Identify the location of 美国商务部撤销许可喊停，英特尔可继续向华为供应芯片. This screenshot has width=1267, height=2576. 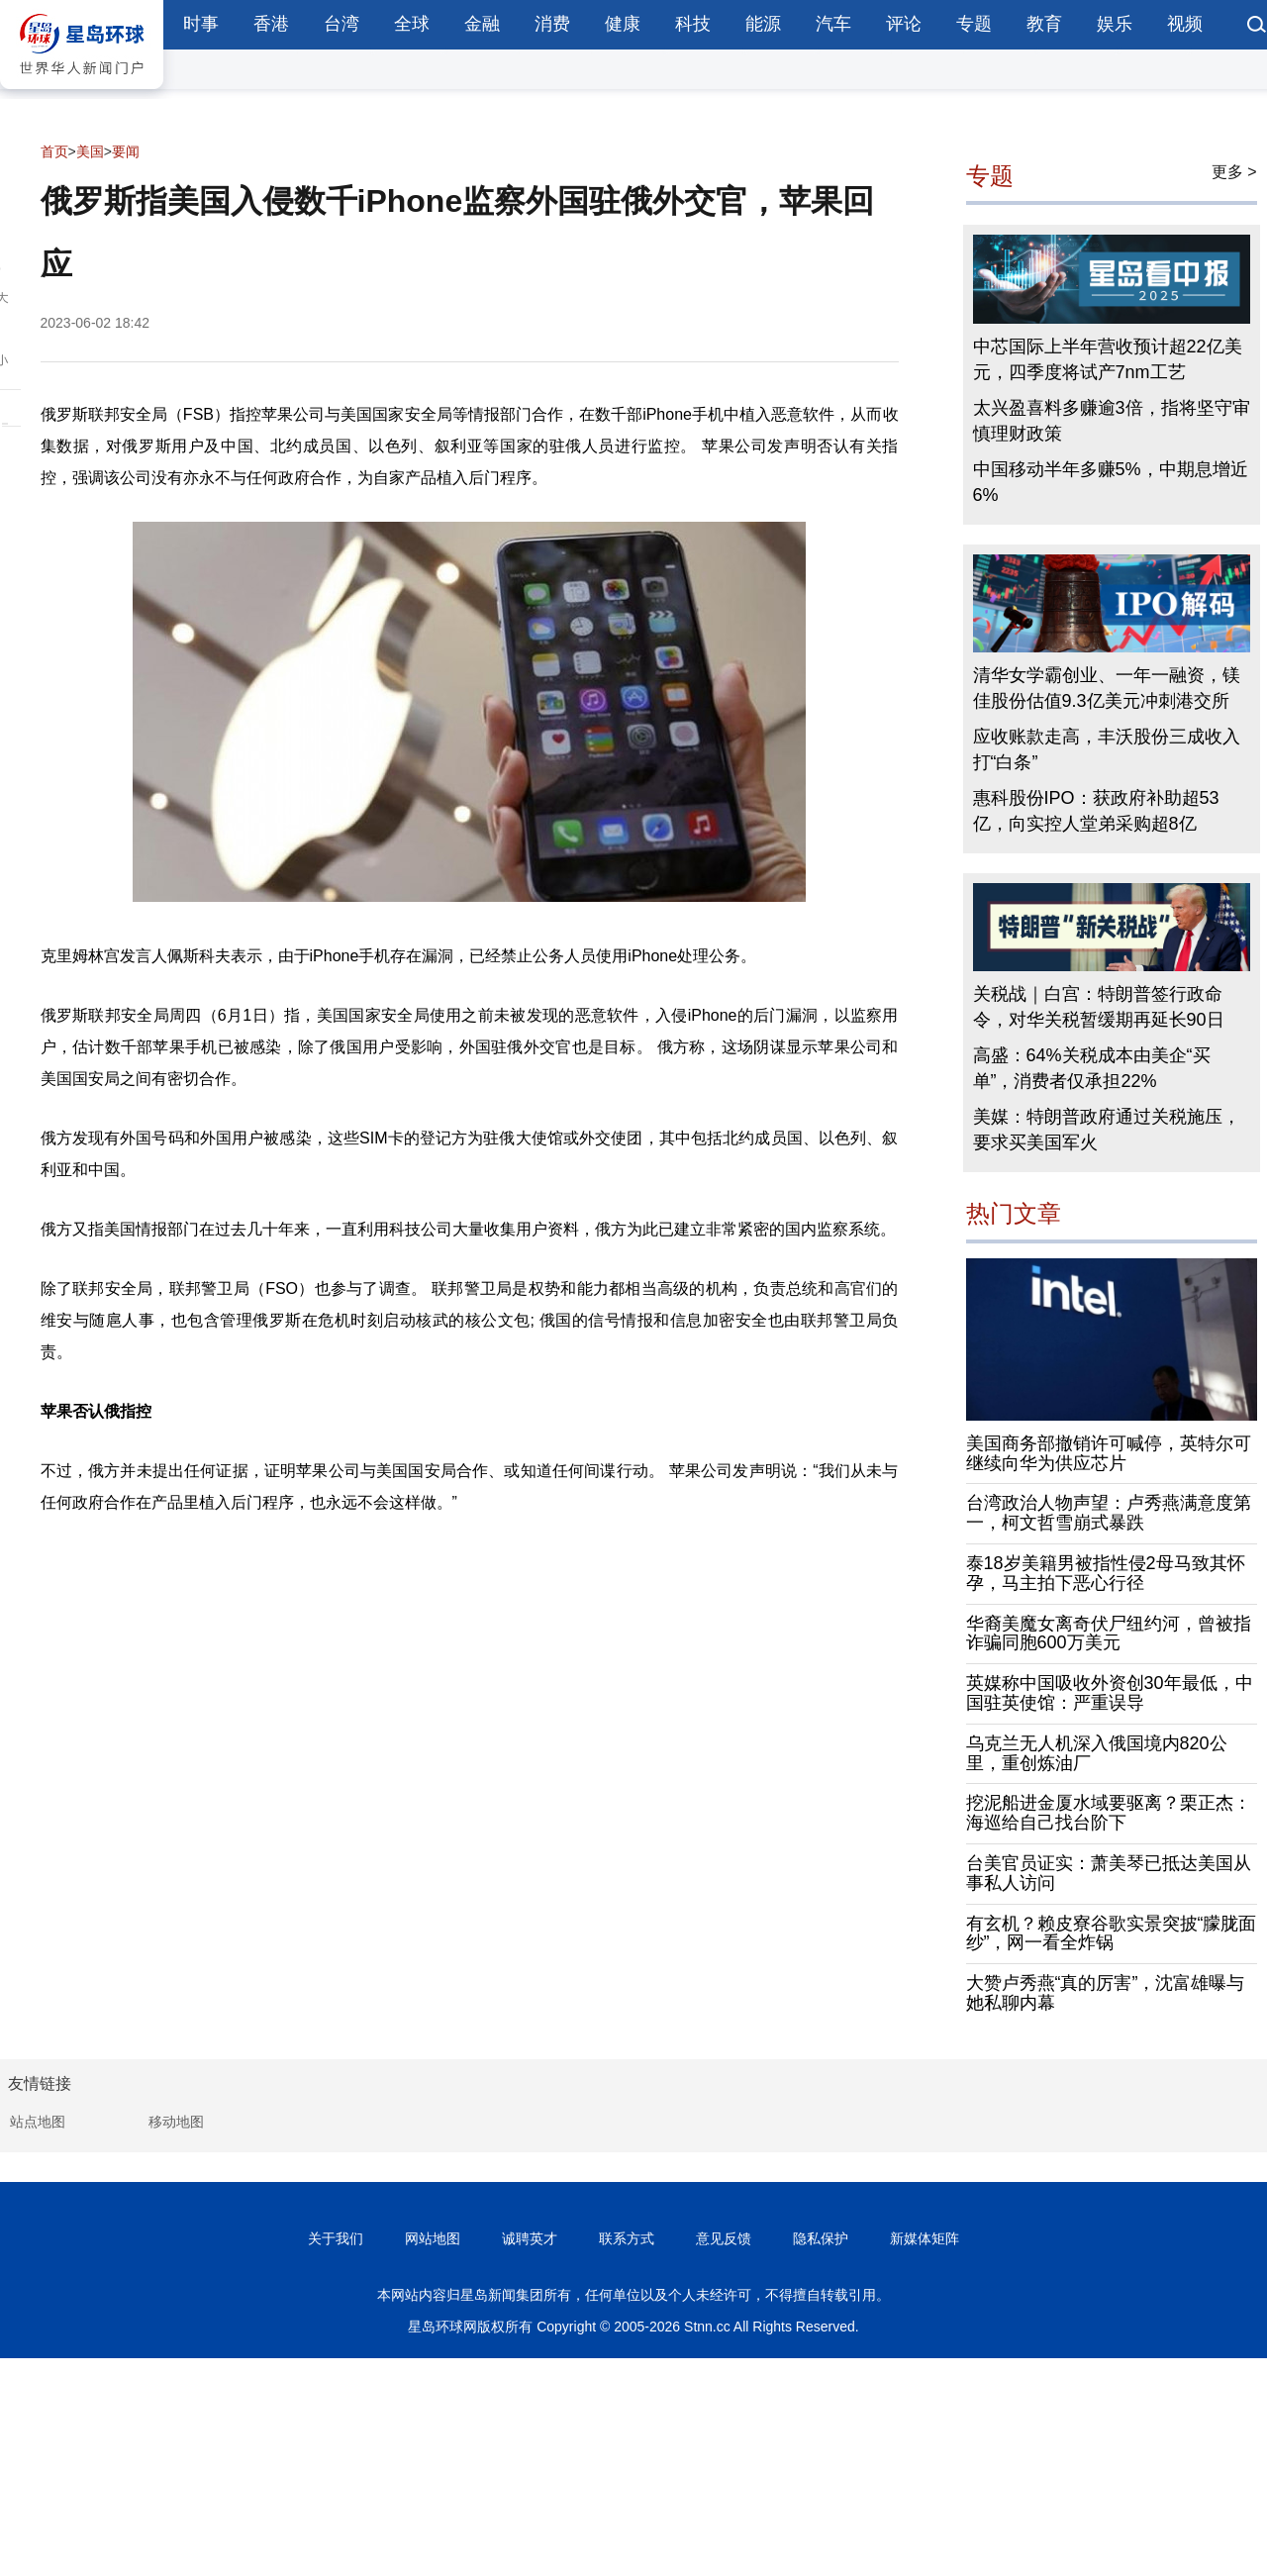
(1108, 1453).